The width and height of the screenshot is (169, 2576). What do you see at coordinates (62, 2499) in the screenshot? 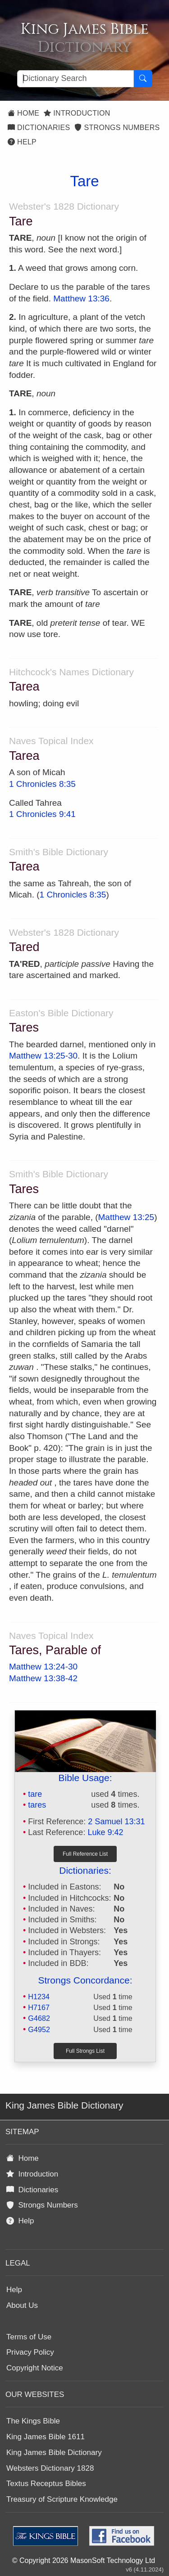
I see `Treasury of Scripture Knowledge` at bounding box center [62, 2499].